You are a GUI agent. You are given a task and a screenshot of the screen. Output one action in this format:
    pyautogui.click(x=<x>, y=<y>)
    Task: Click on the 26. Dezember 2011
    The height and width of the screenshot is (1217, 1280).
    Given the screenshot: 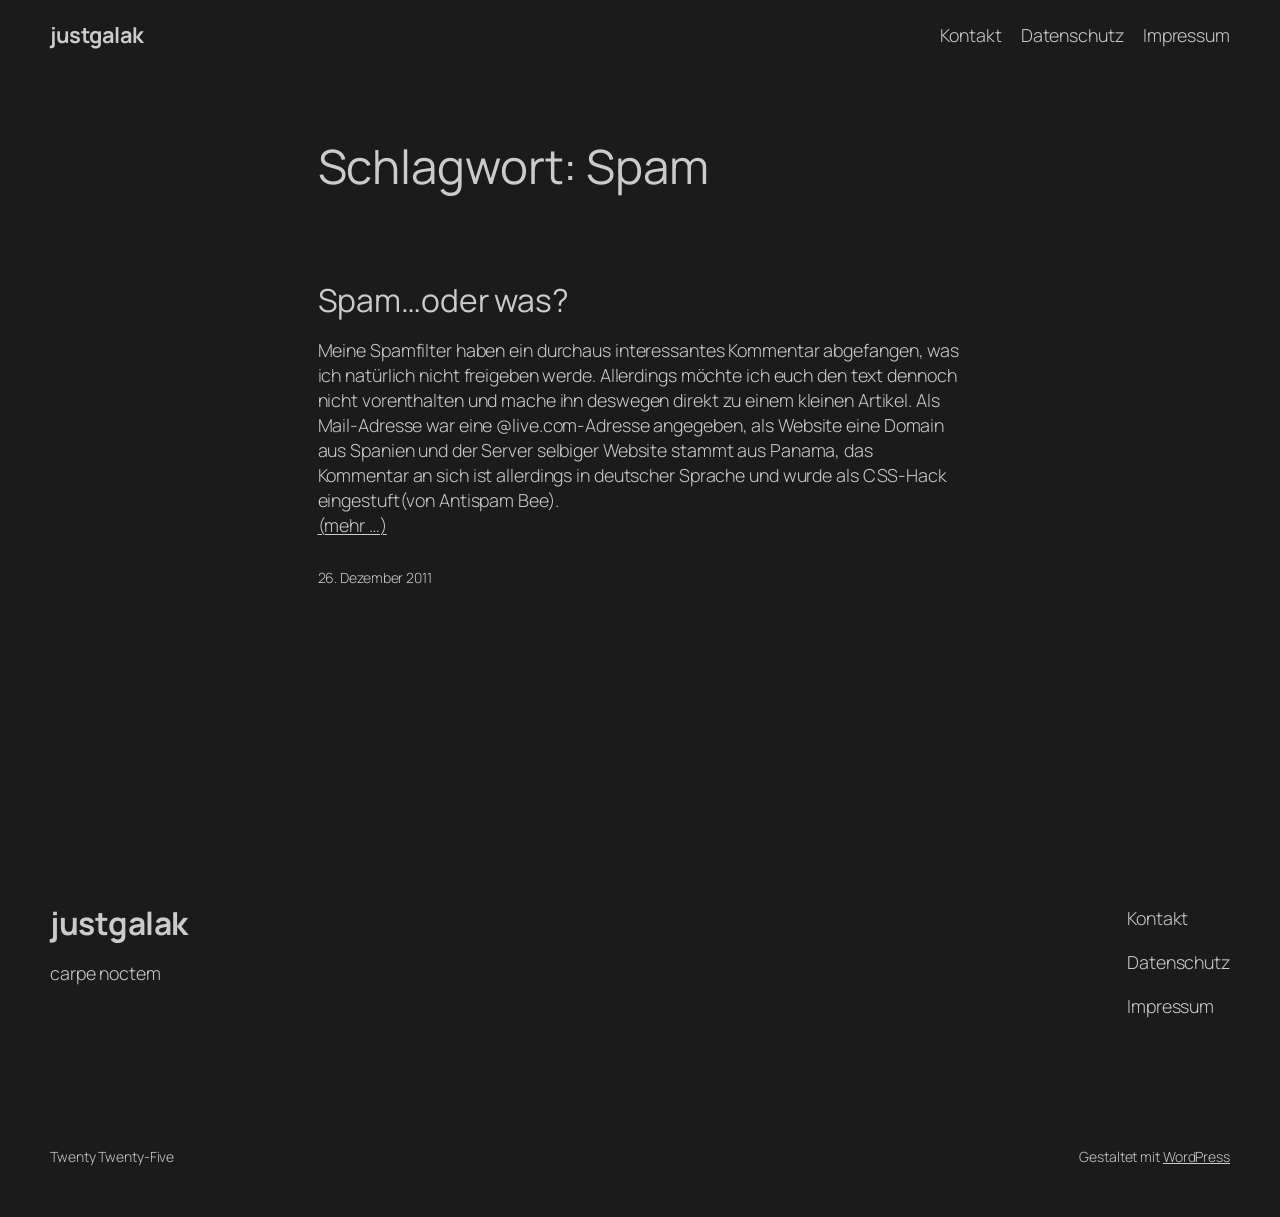 What is the action you would take?
    pyautogui.click(x=375, y=577)
    